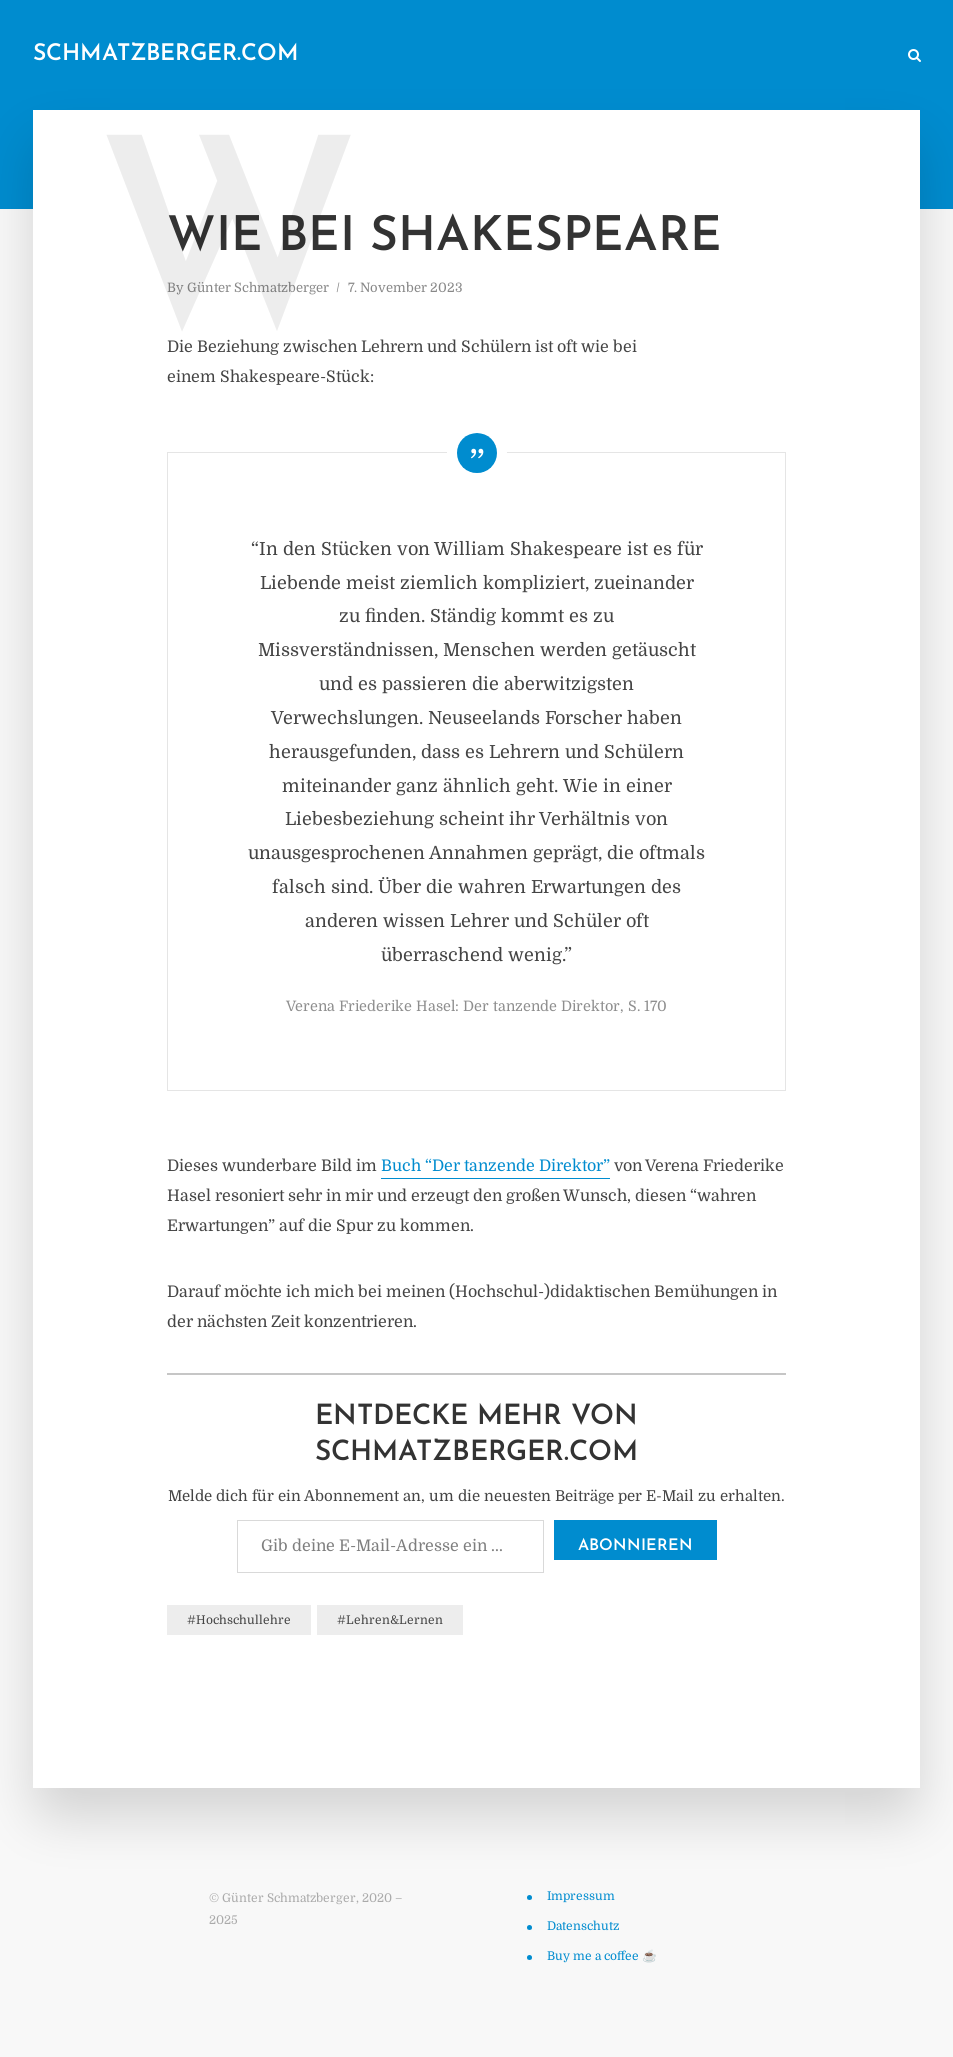 The height and width of the screenshot is (2057, 953). What do you see at coordinates (390, 1620) in the screenshot?
I see `#Lehren&Lernen` at bounding box center [390, 1620].